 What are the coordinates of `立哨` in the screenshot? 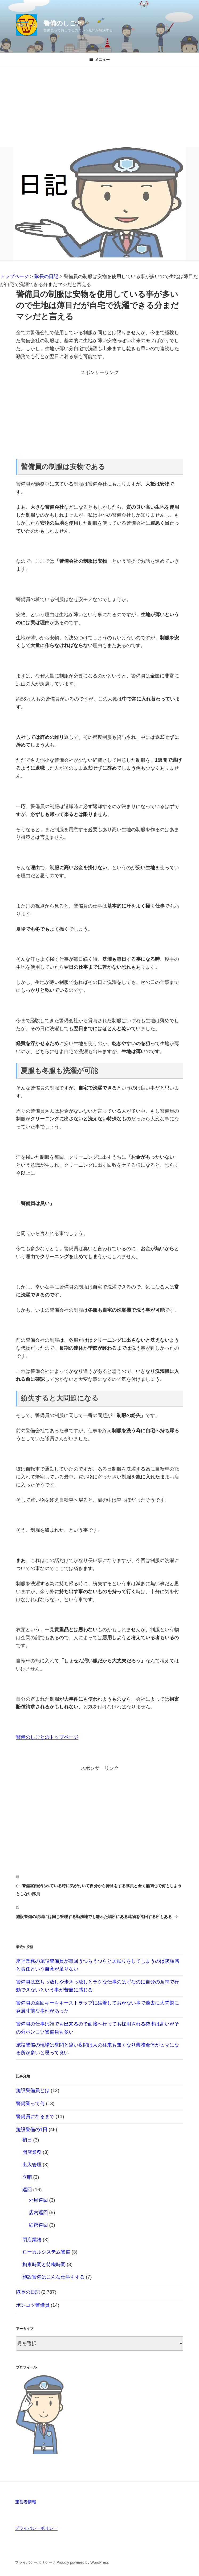 It's located at (27, 2177).